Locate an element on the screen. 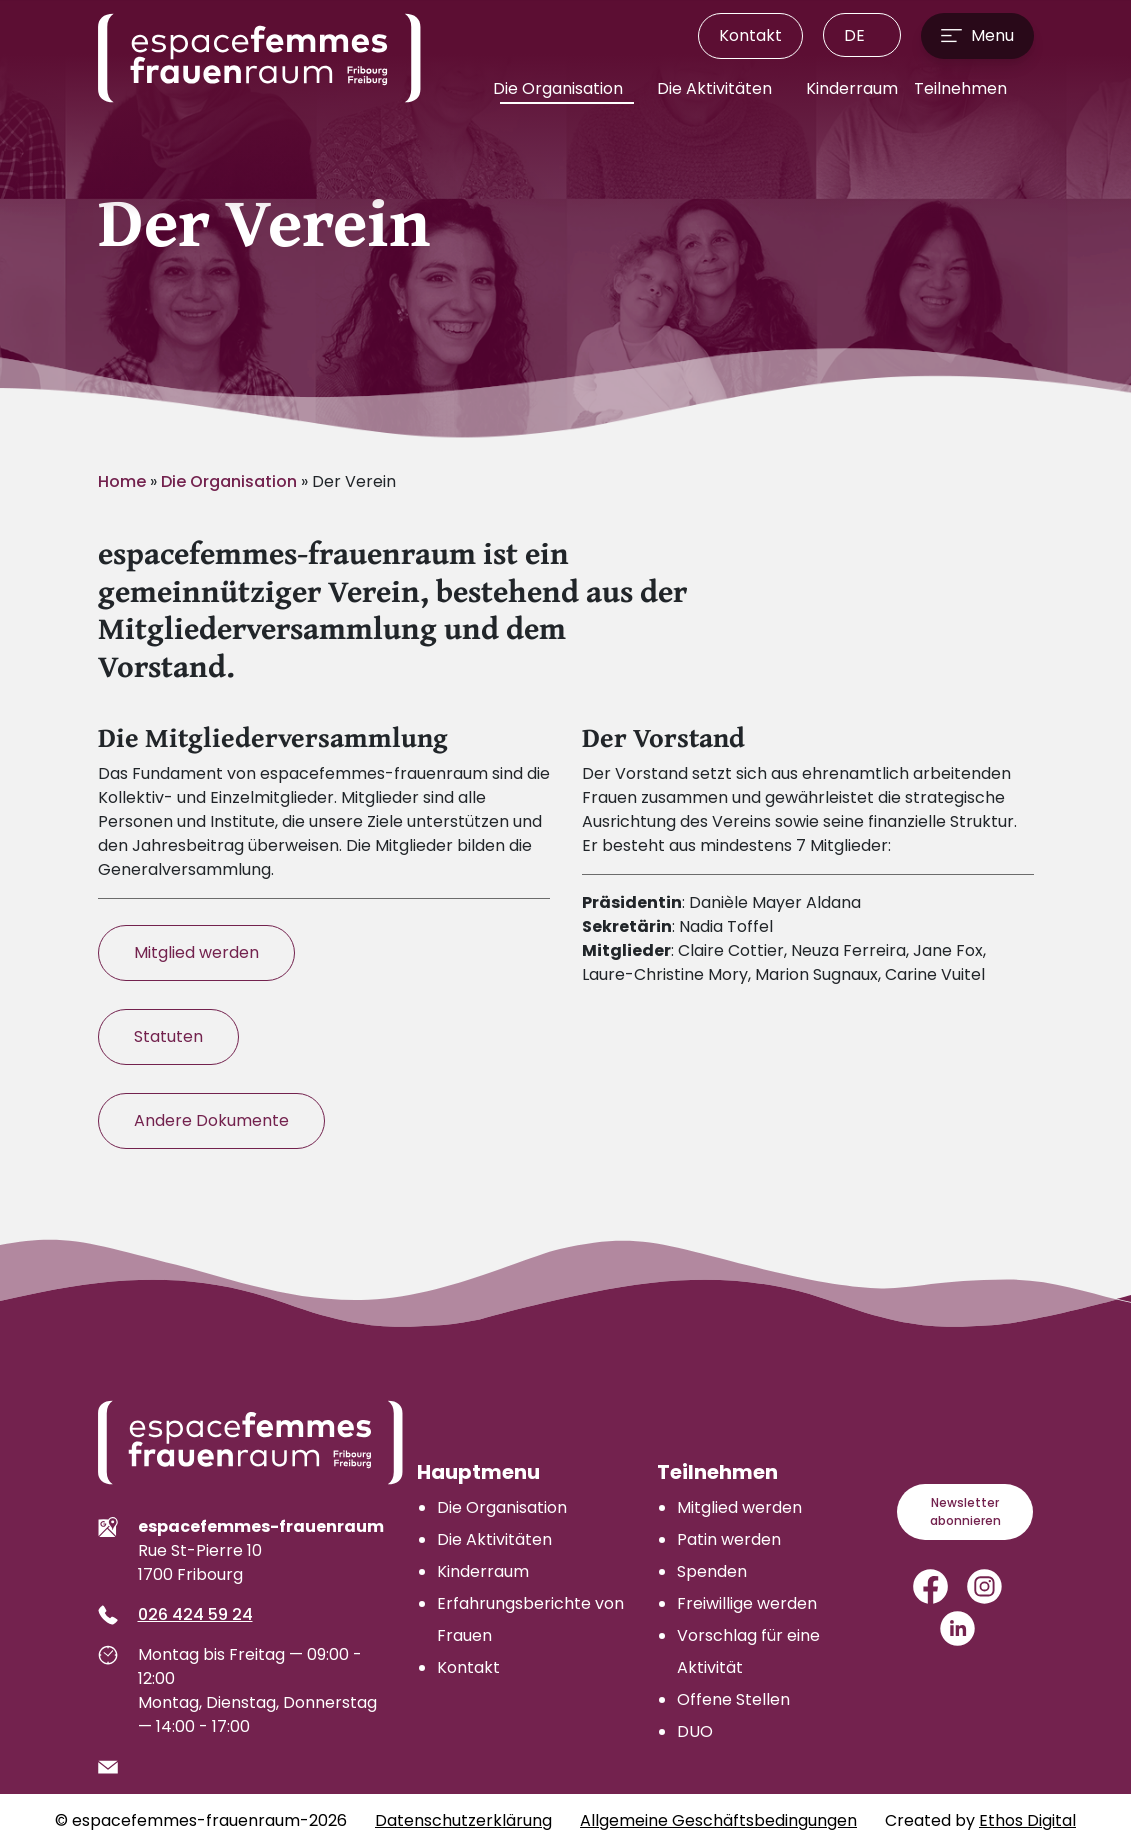 Image resolution: width=1131 pixels, height=1848 pixels. Patin werden is located at coordinates (729, 1539).